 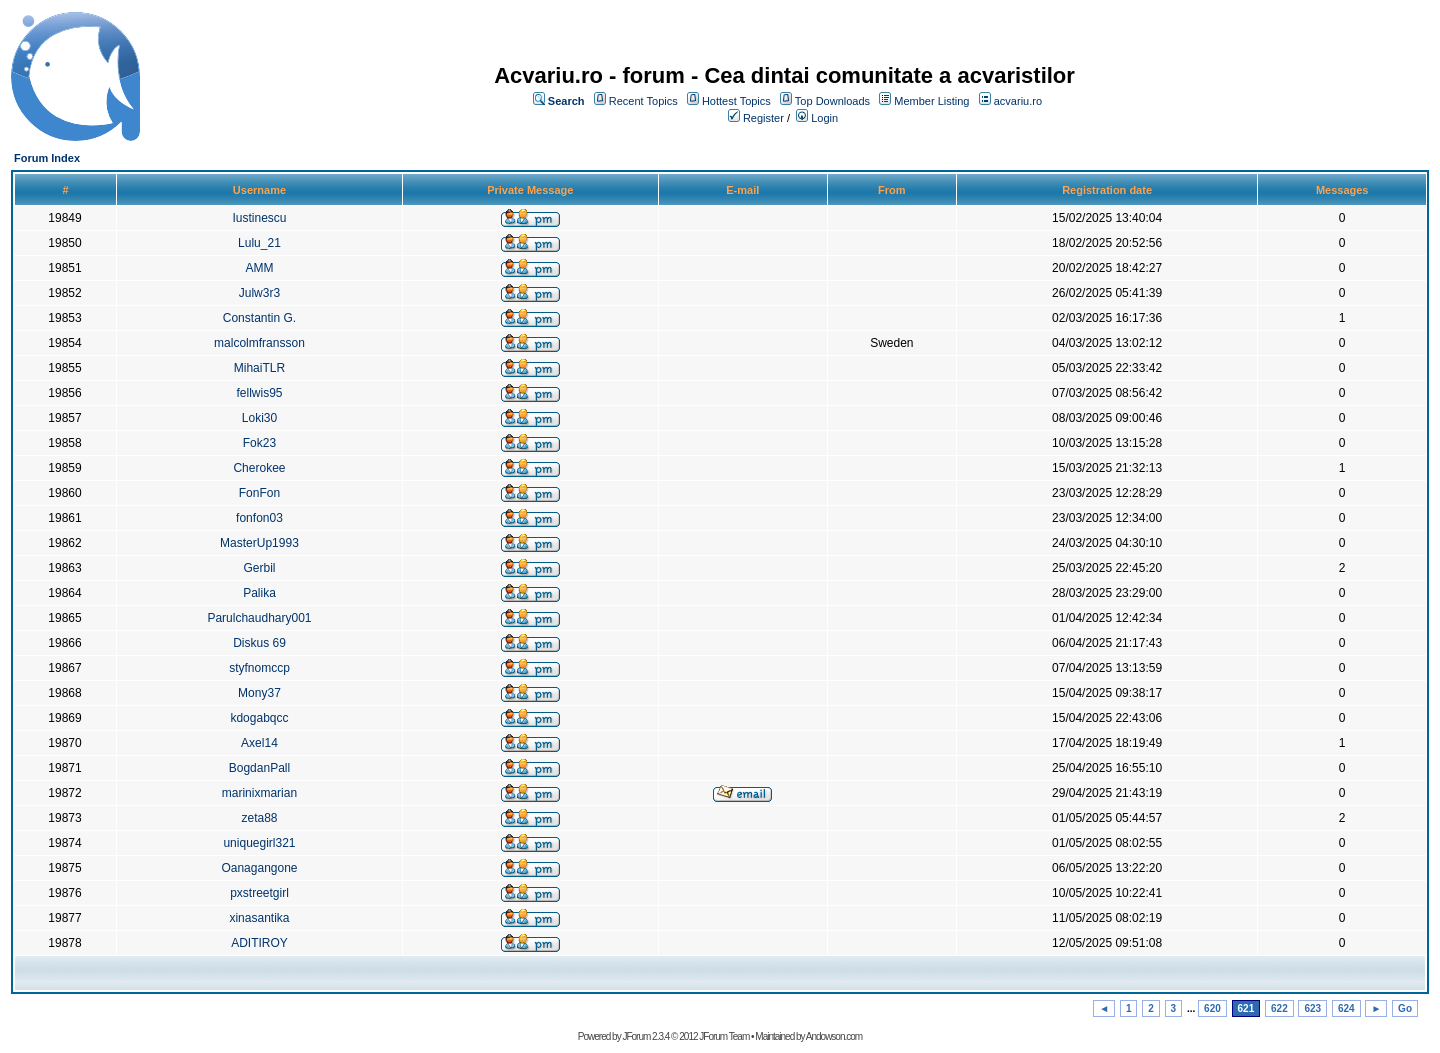 I want to click on fonfon03, so click(x=259, y=518).